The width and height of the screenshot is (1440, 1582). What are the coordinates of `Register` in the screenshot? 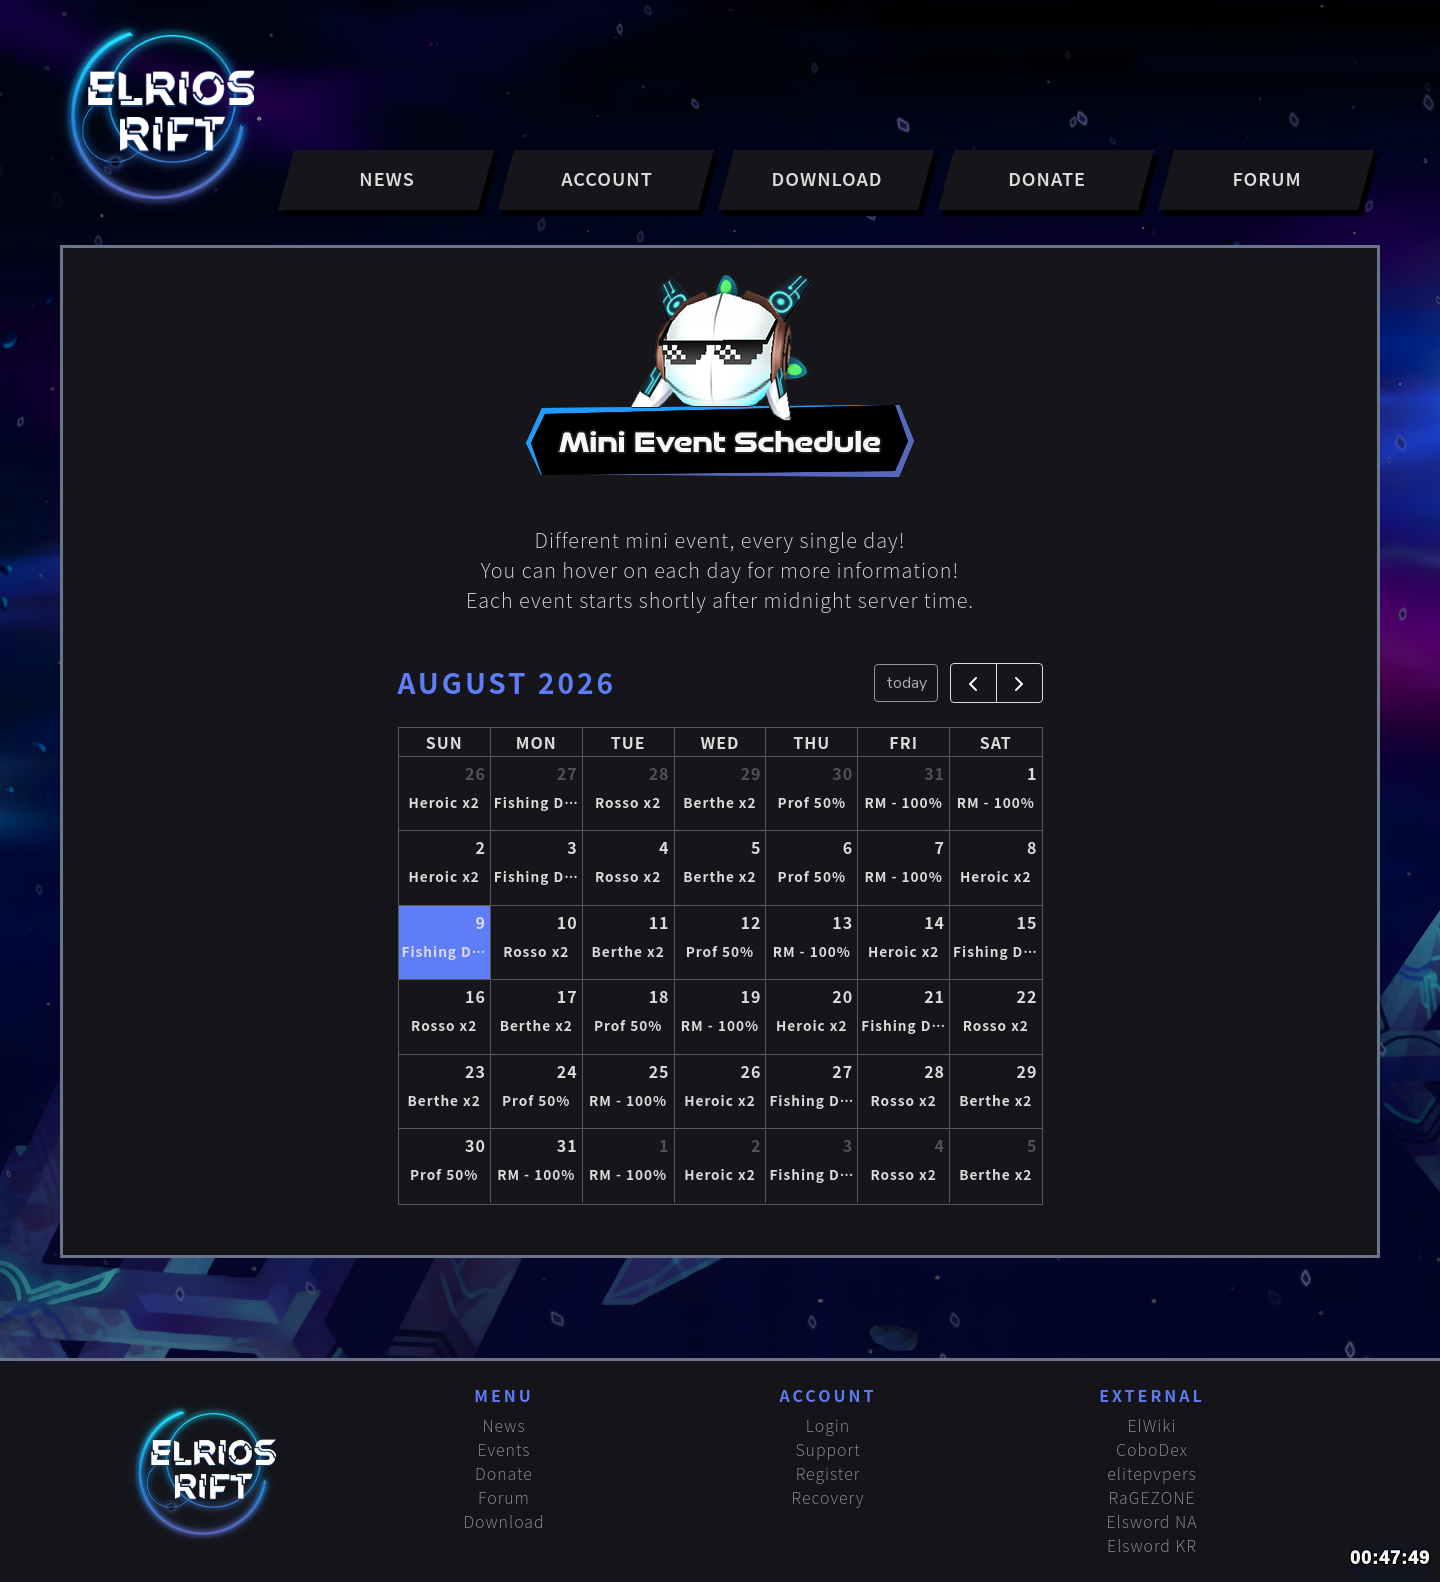 It's located at (828, 1473).